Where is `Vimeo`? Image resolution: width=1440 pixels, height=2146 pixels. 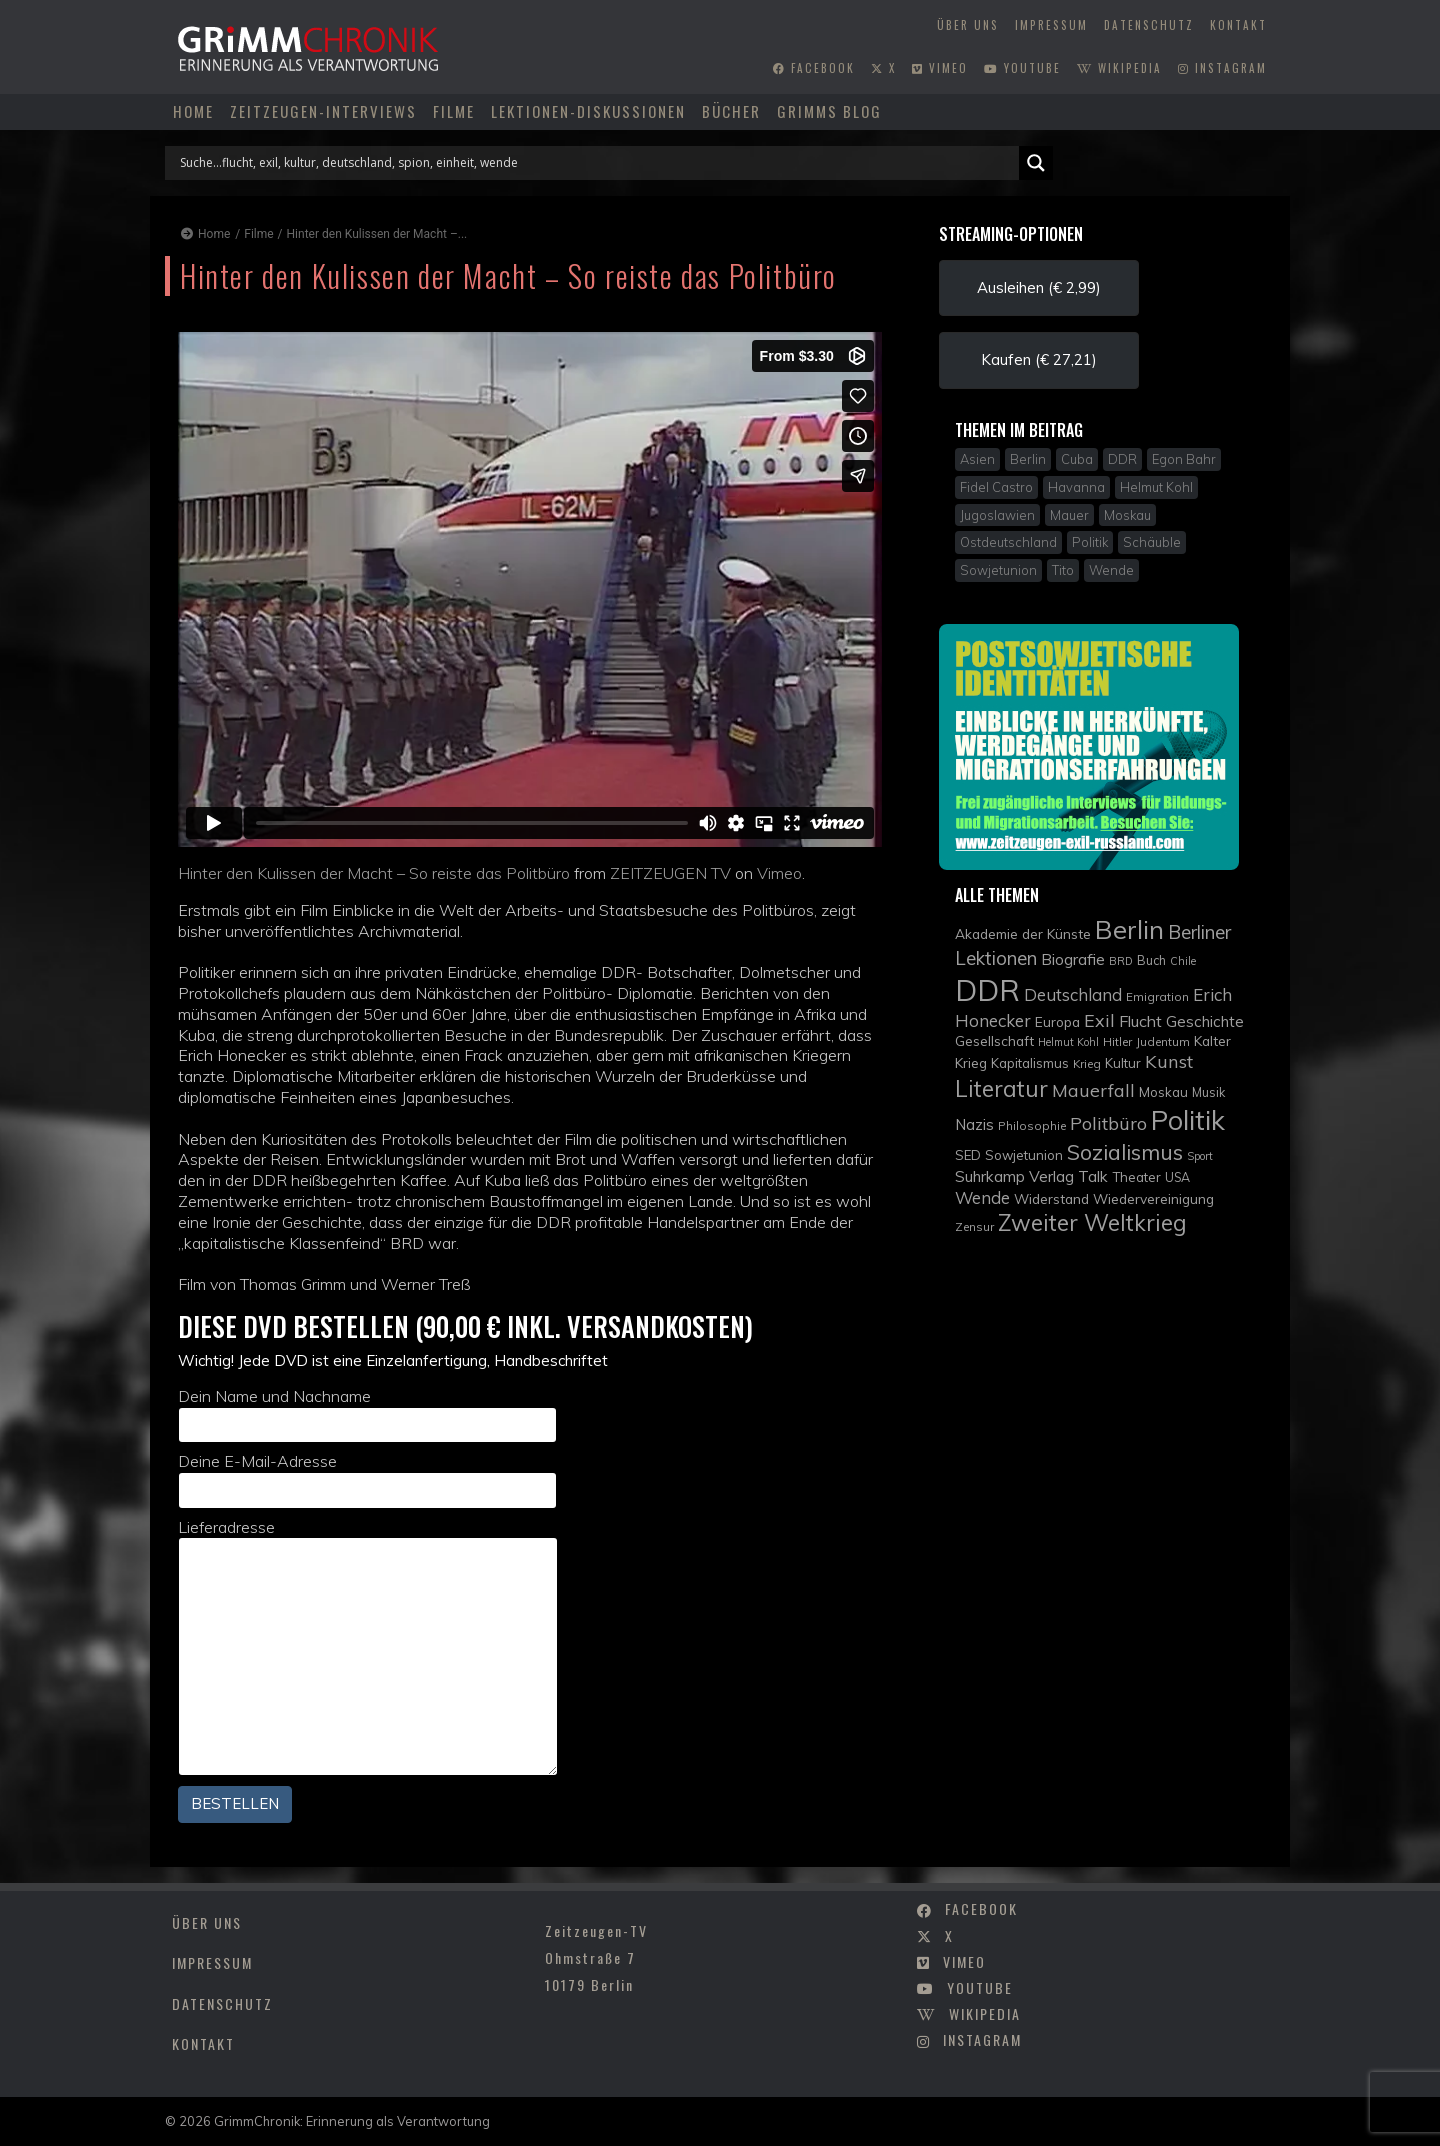 Vimeo is located at coordinates (779, 873).